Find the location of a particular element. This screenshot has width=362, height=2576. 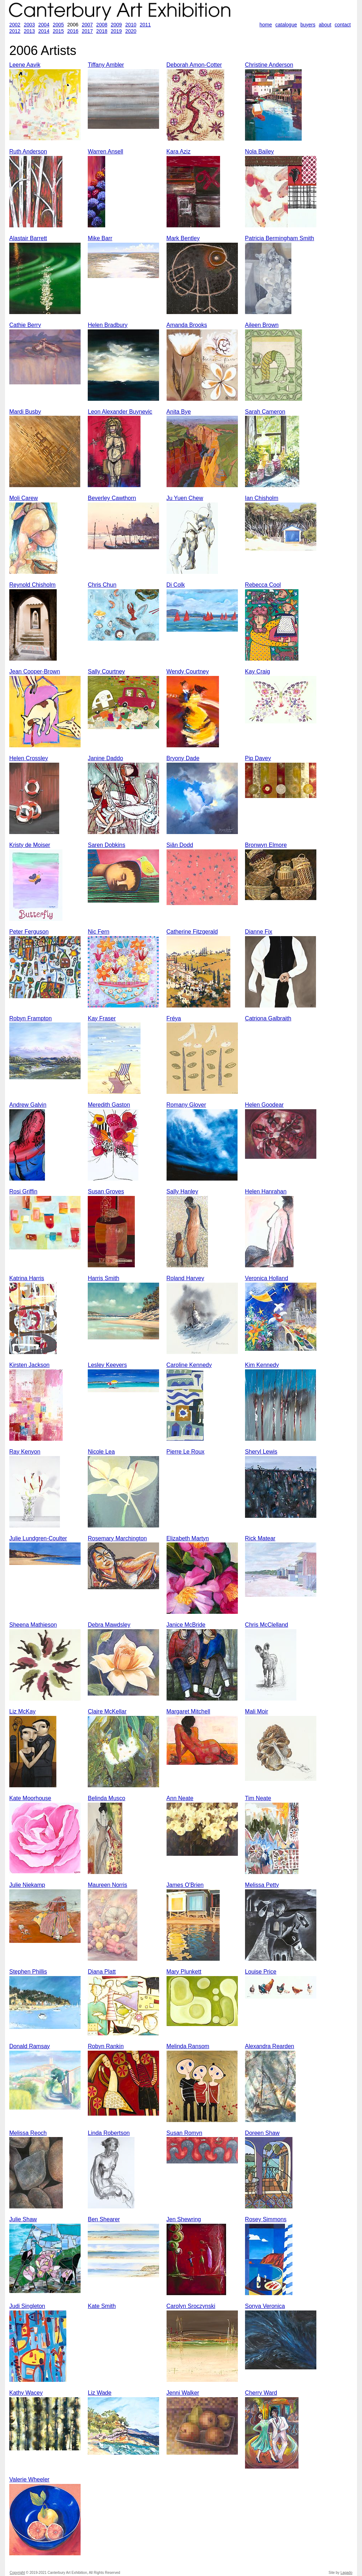

Alastair Barrett is located at coordinates (28, 238).